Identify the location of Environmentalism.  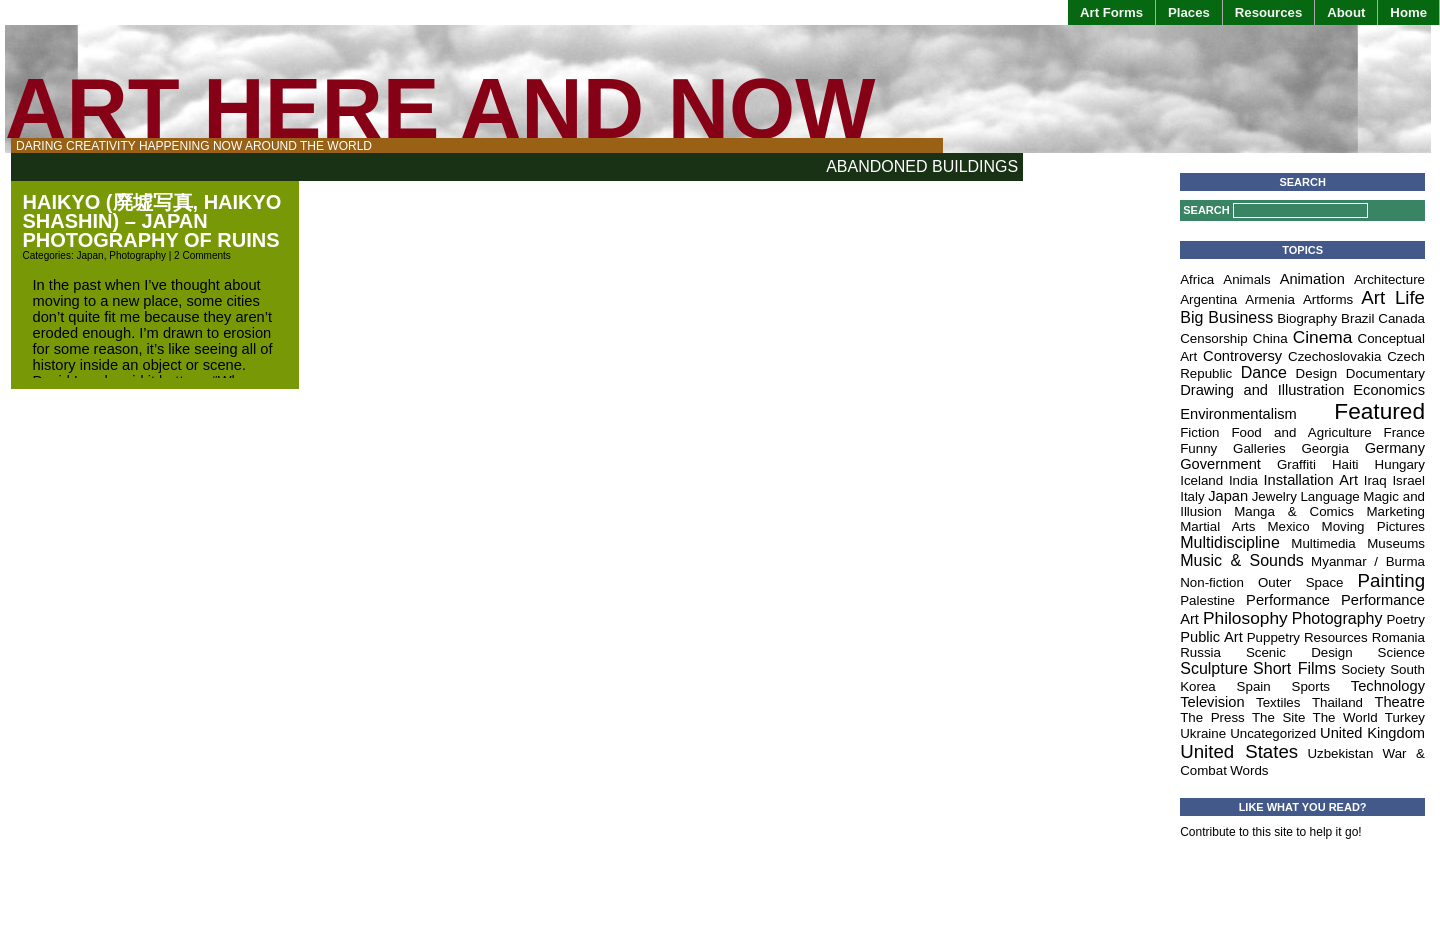
(1238, 414).